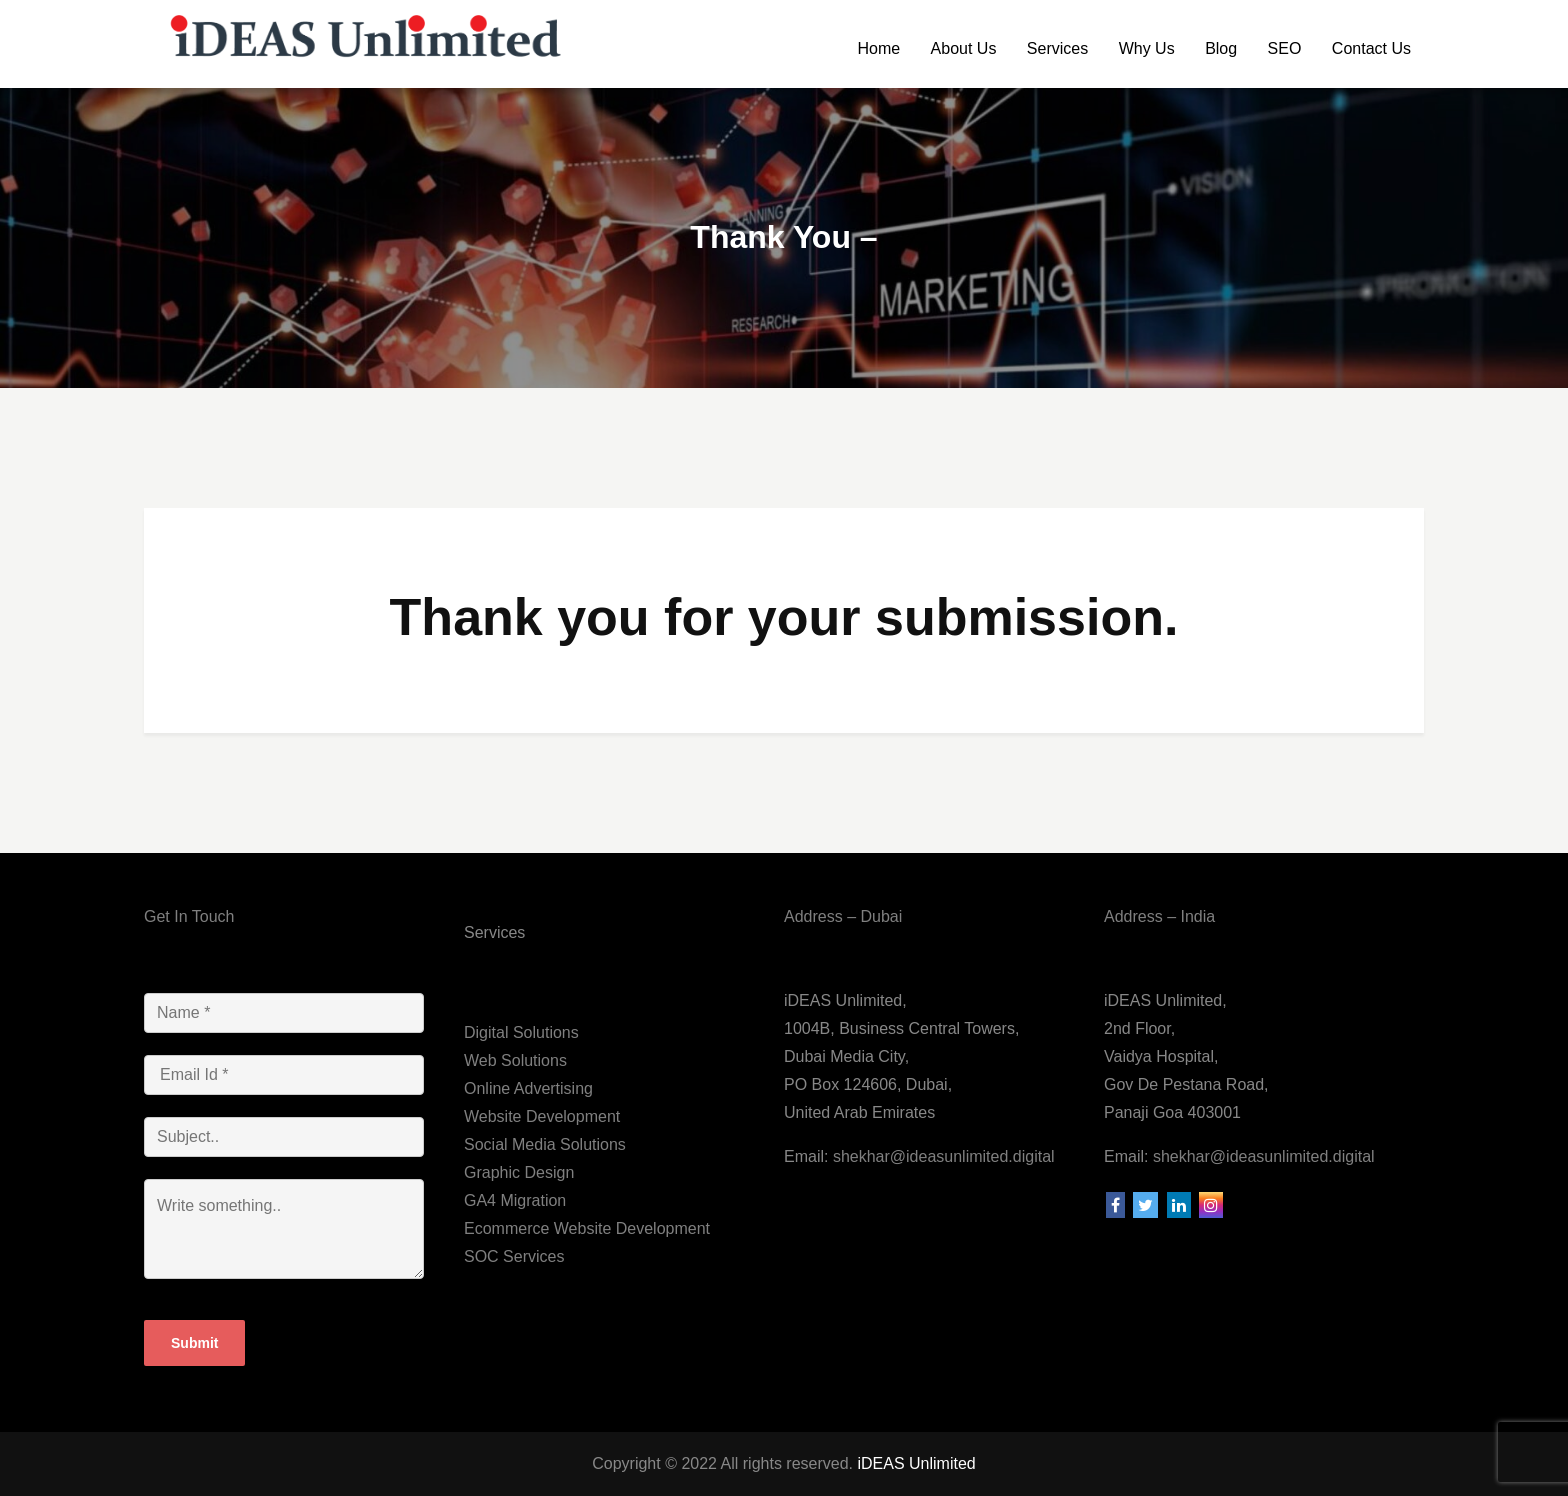 The image size is (1568, 1496). Describe the element at coordinates (515, 1200) in the screenshot. I see `GA4 Migration` at that location.